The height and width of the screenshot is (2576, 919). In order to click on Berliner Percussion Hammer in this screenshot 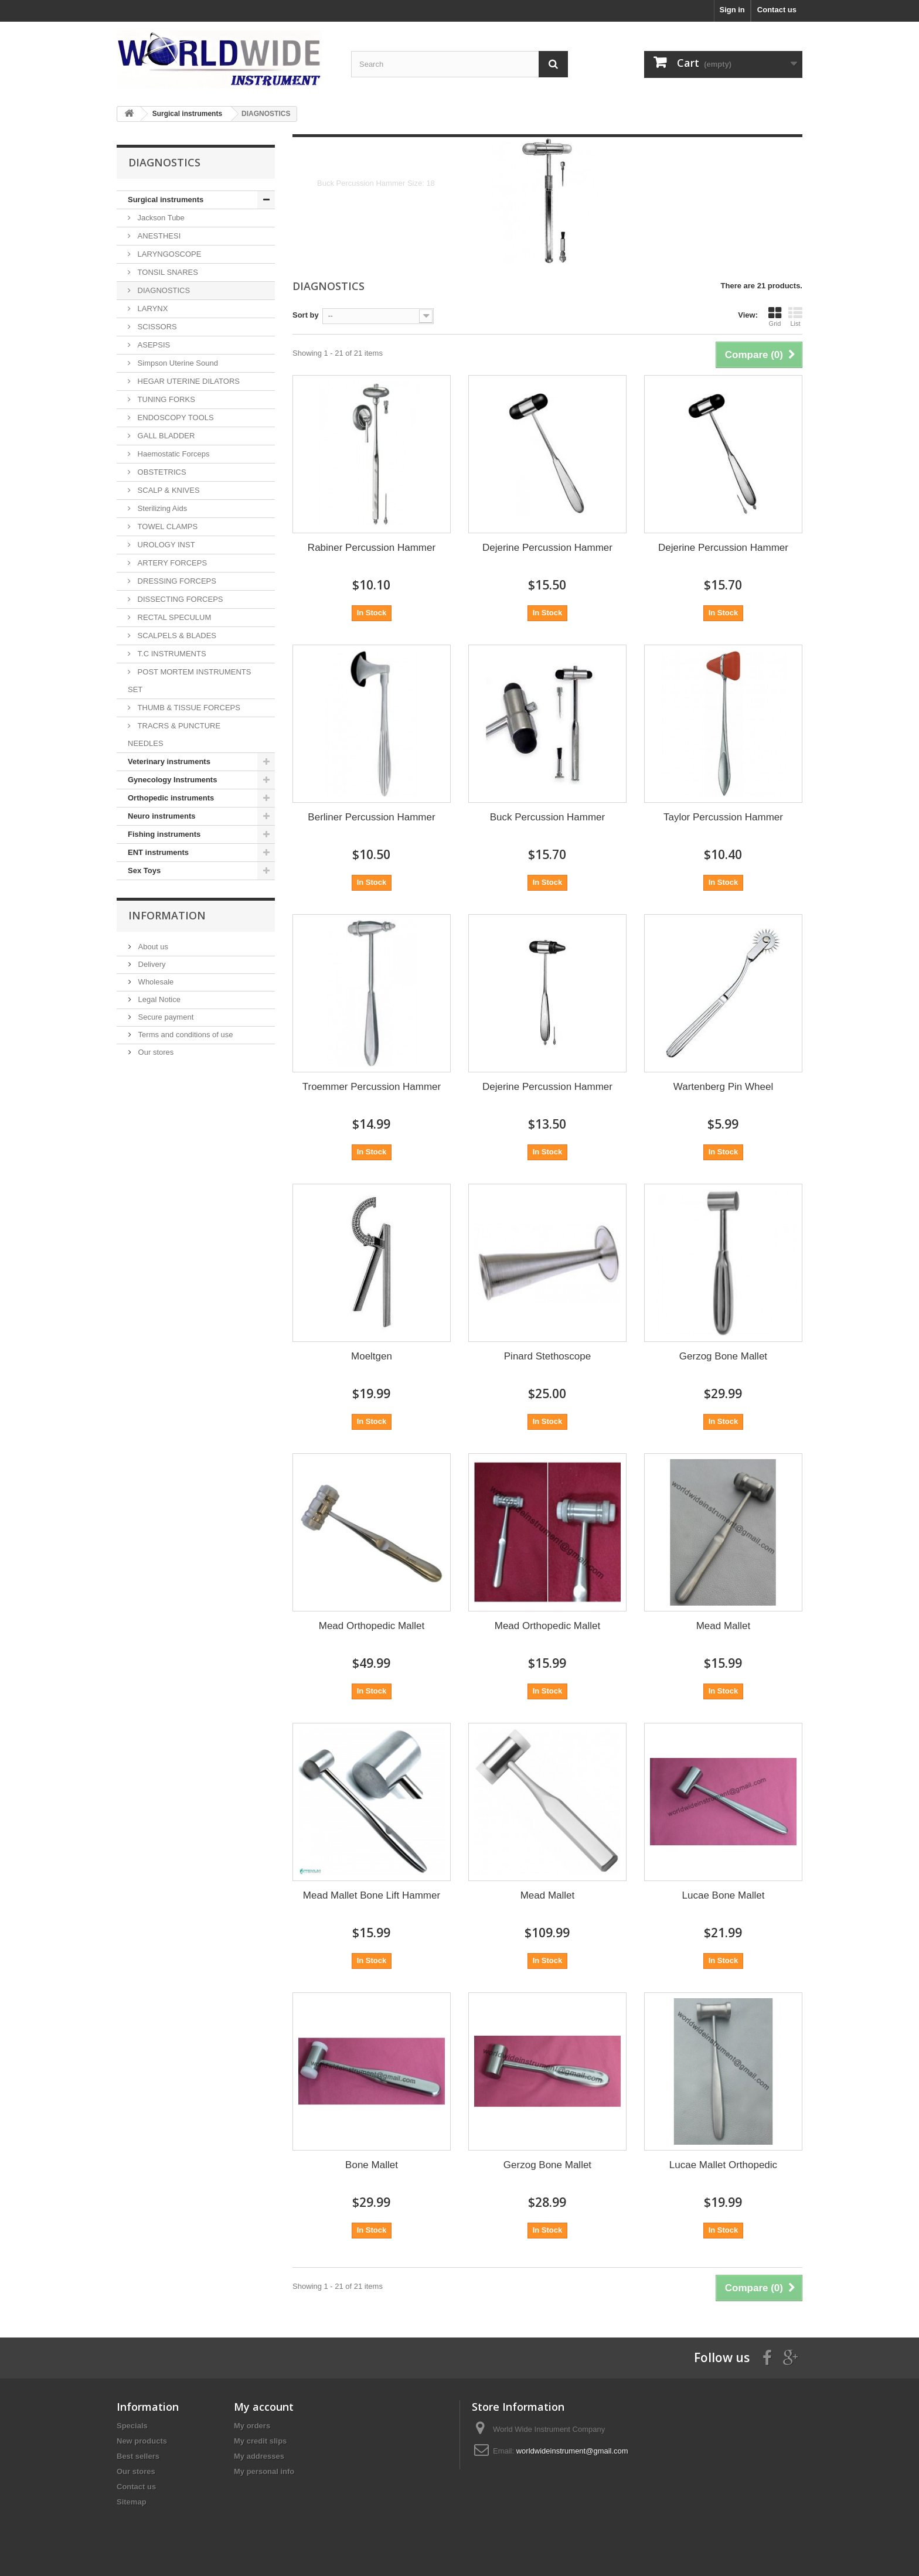, I will do `click(371, 817)`.